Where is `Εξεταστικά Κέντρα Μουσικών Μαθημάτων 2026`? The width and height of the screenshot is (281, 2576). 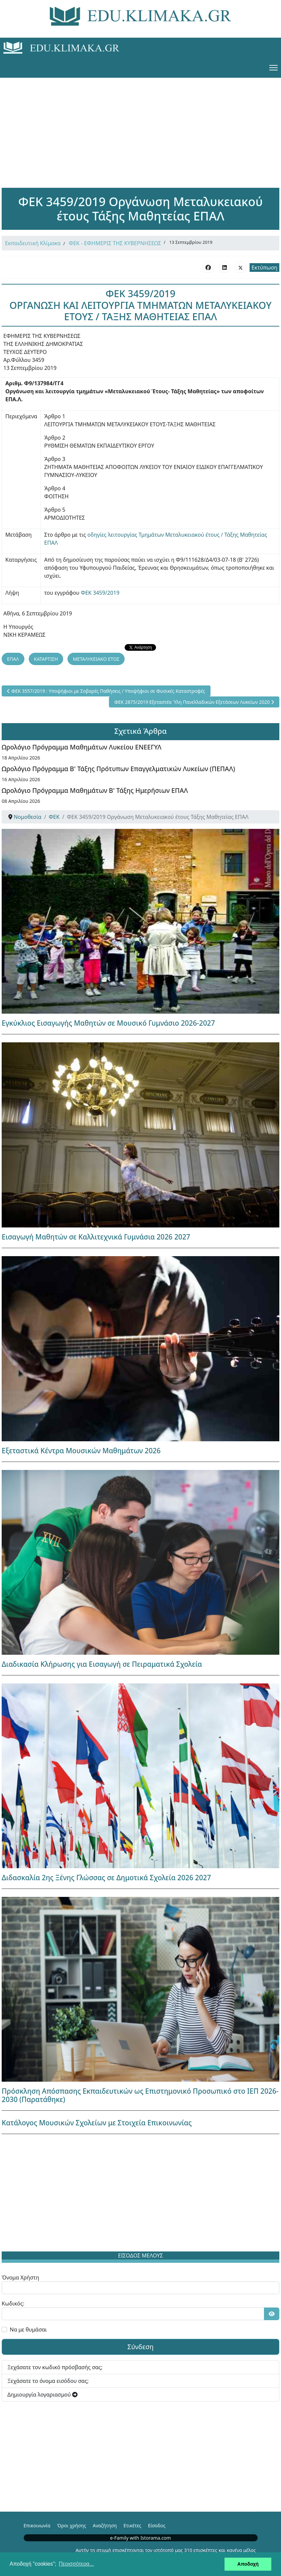
Εξεταστικά Κέντρα Μουσικών Μαθημάτων 2026 is located at coordinates (81, 1450).